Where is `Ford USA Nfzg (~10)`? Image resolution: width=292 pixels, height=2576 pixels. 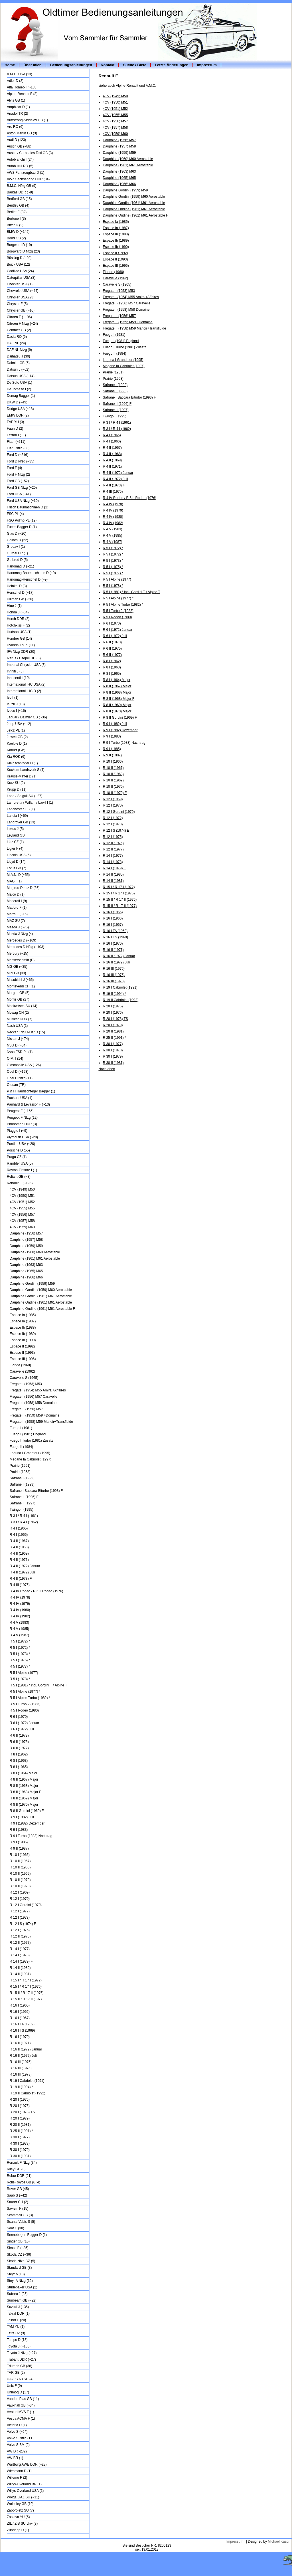
Ford USA Nfzg (~10) is located at coordinates (23, 501).